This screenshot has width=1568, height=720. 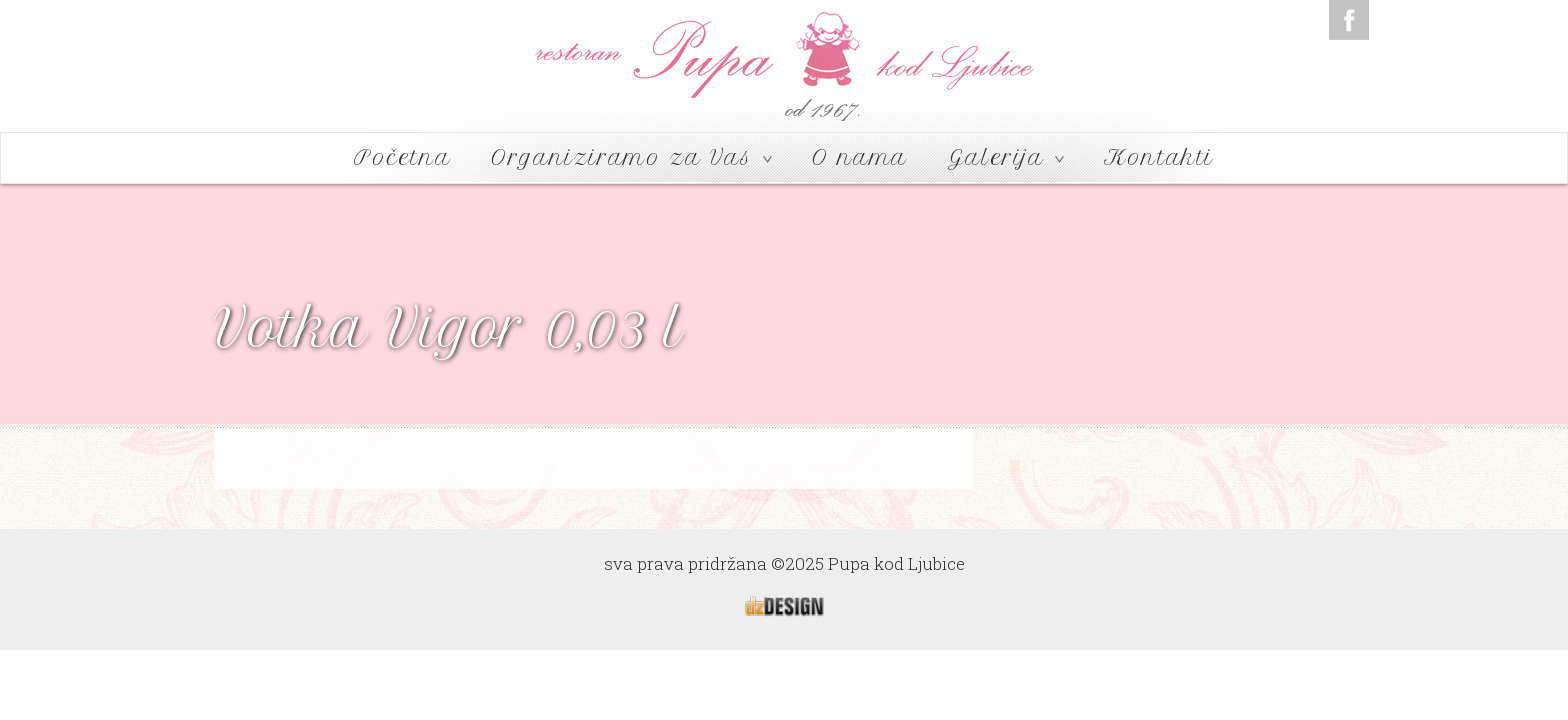 What do you see at coordinates (1349, 20) in the screenshot?
I see `Facebook` at bounding box center [1349, 20].